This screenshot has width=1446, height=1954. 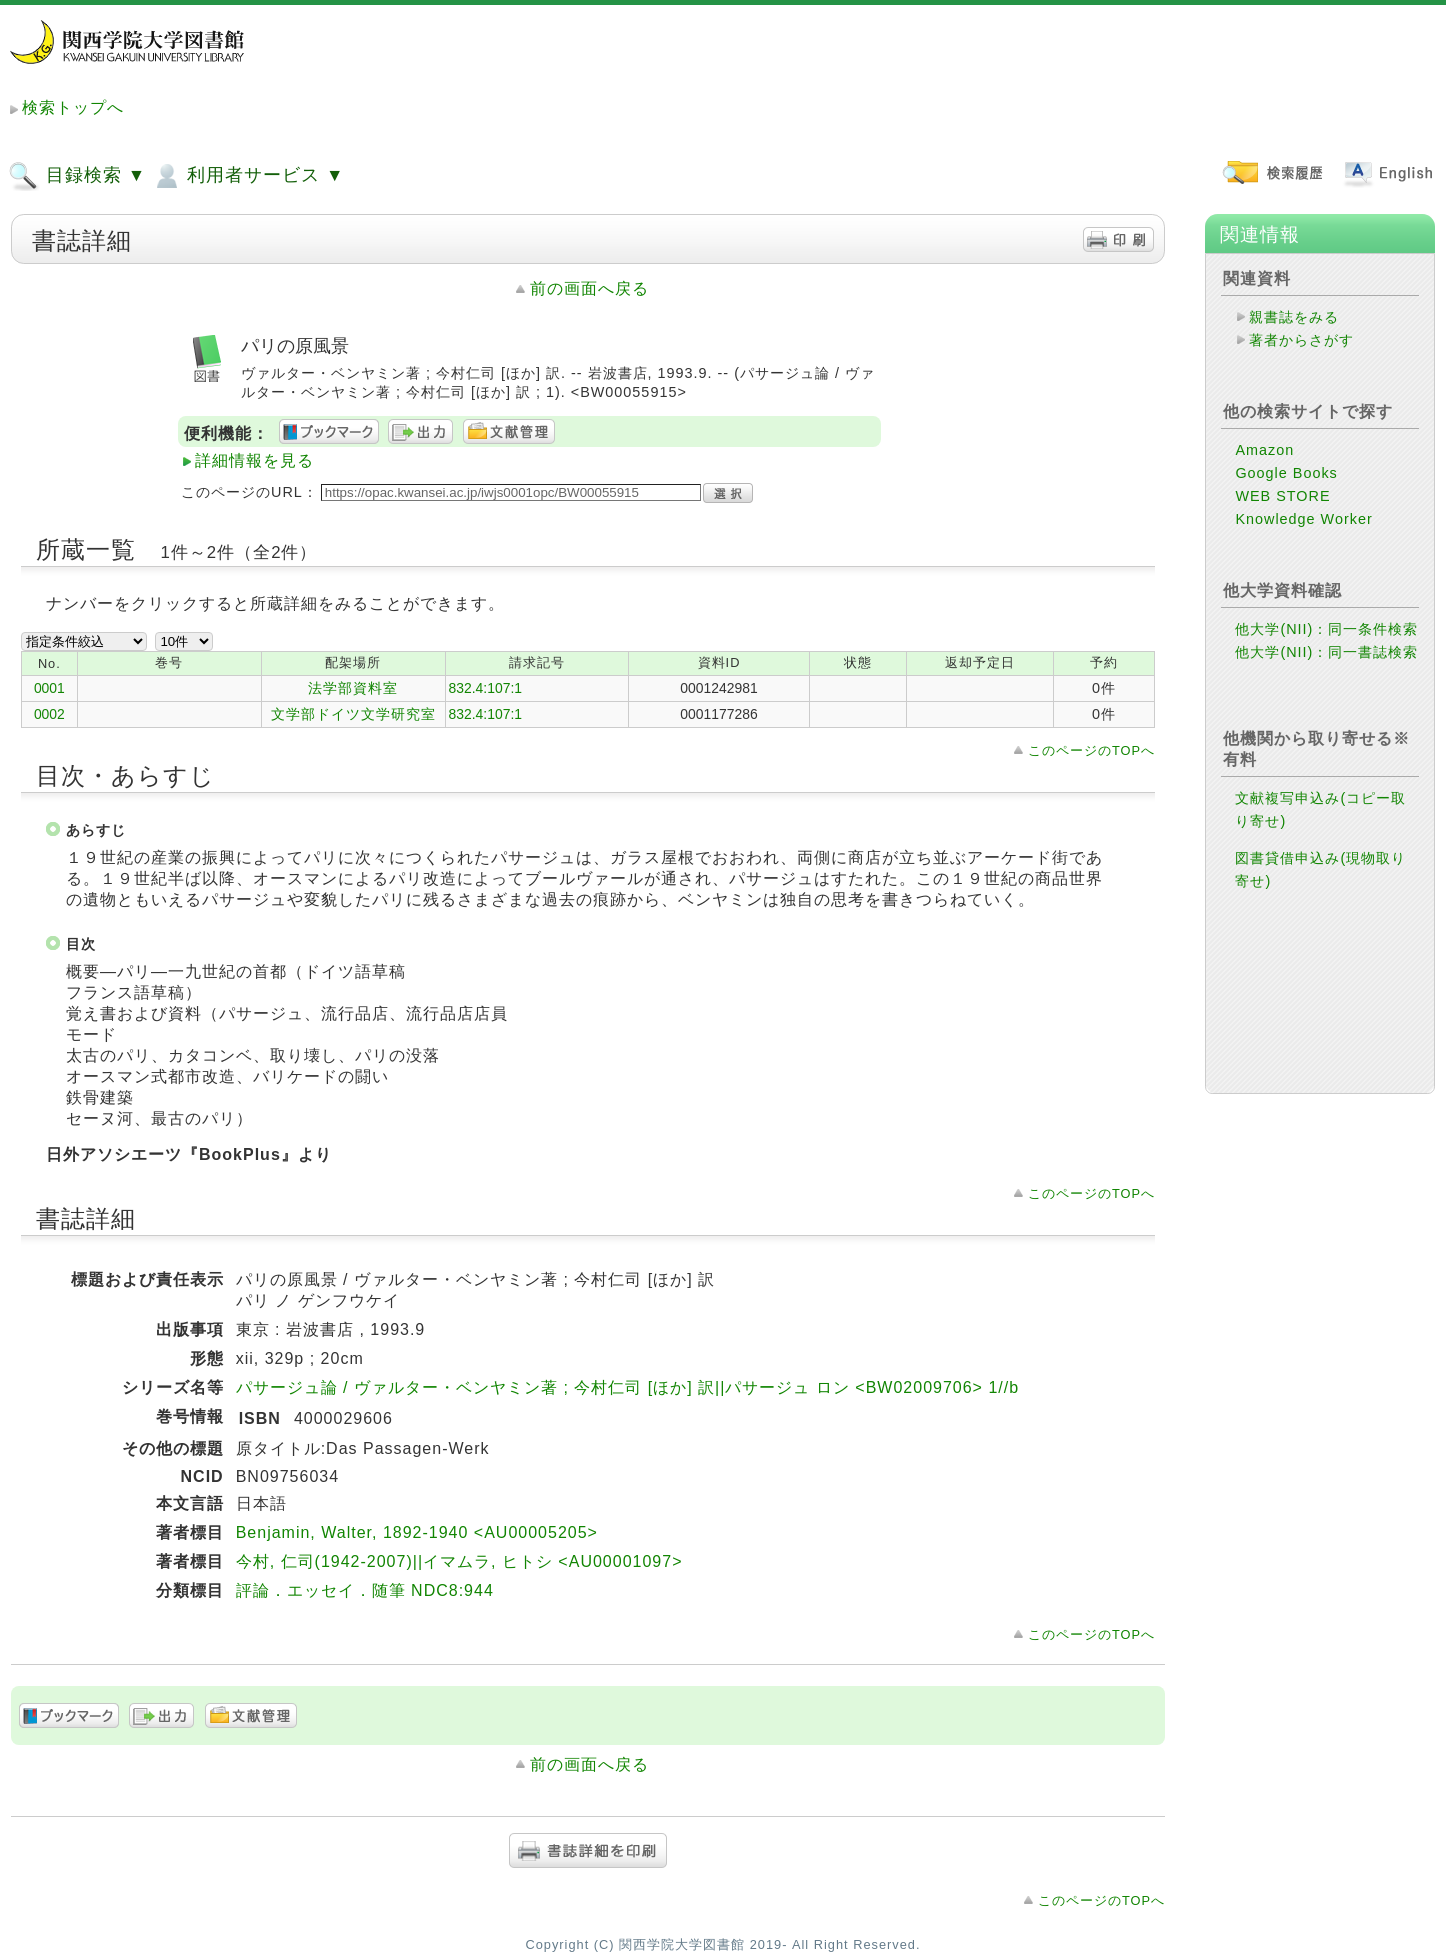 What do you see at coordinates (589, 288) in the screenshot?
I see `前の画面へ戻る` at bounding box center [589, 288].